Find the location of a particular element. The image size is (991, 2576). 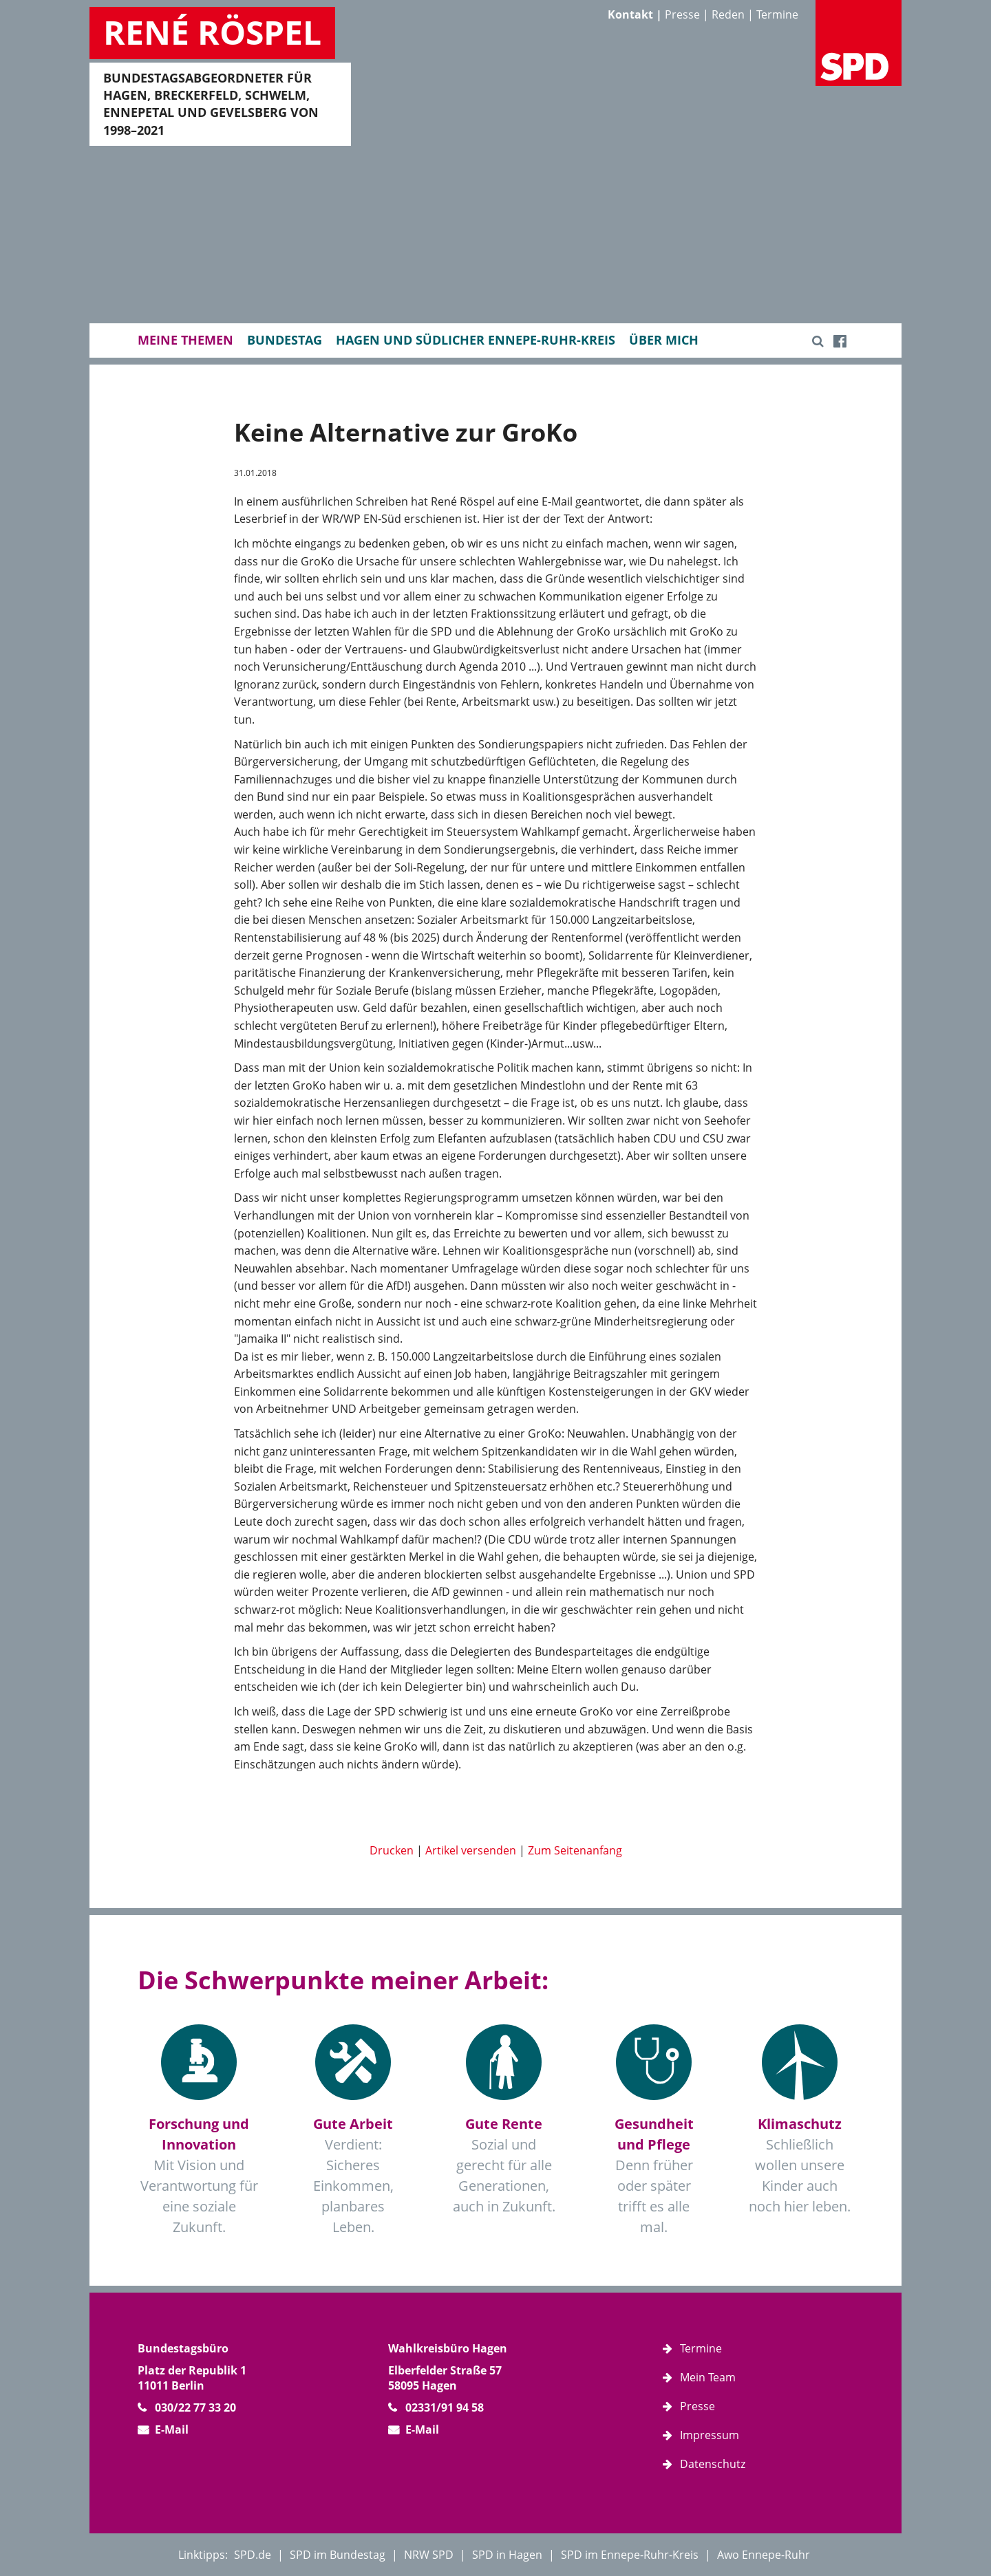

Awo Ennepe-Ruhr is located at coordinates (763, 2554).